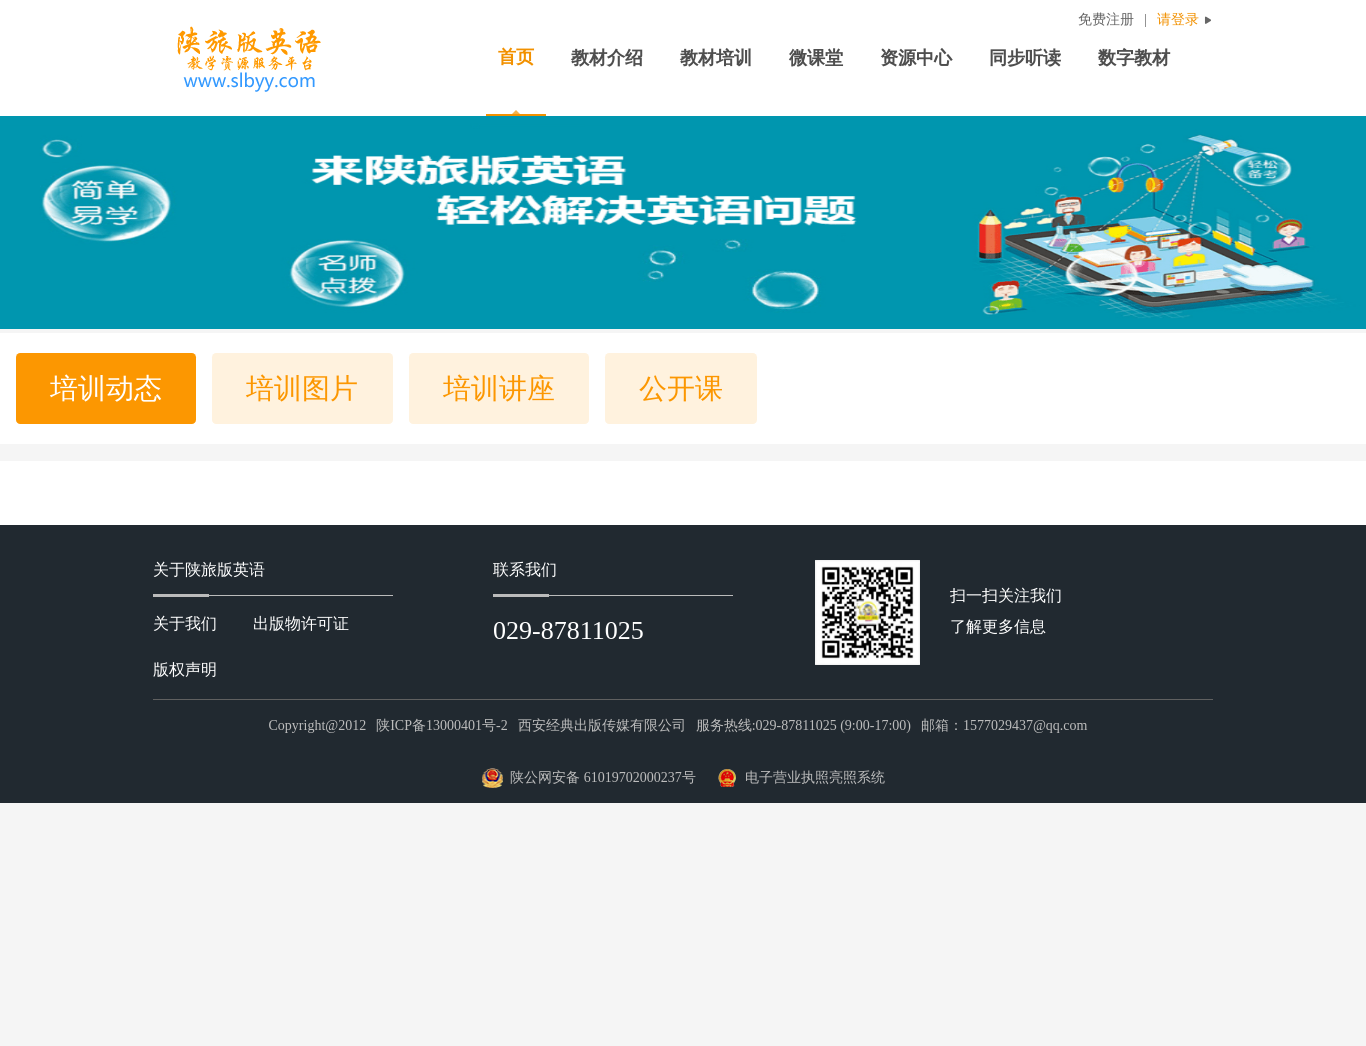 The height and width of the screenshot is (1046, 1366). Describe the element at coordinates (803, 725) in the screenshot. I see `服务热线:029-87811025 (9:00-17:00)` at that location.